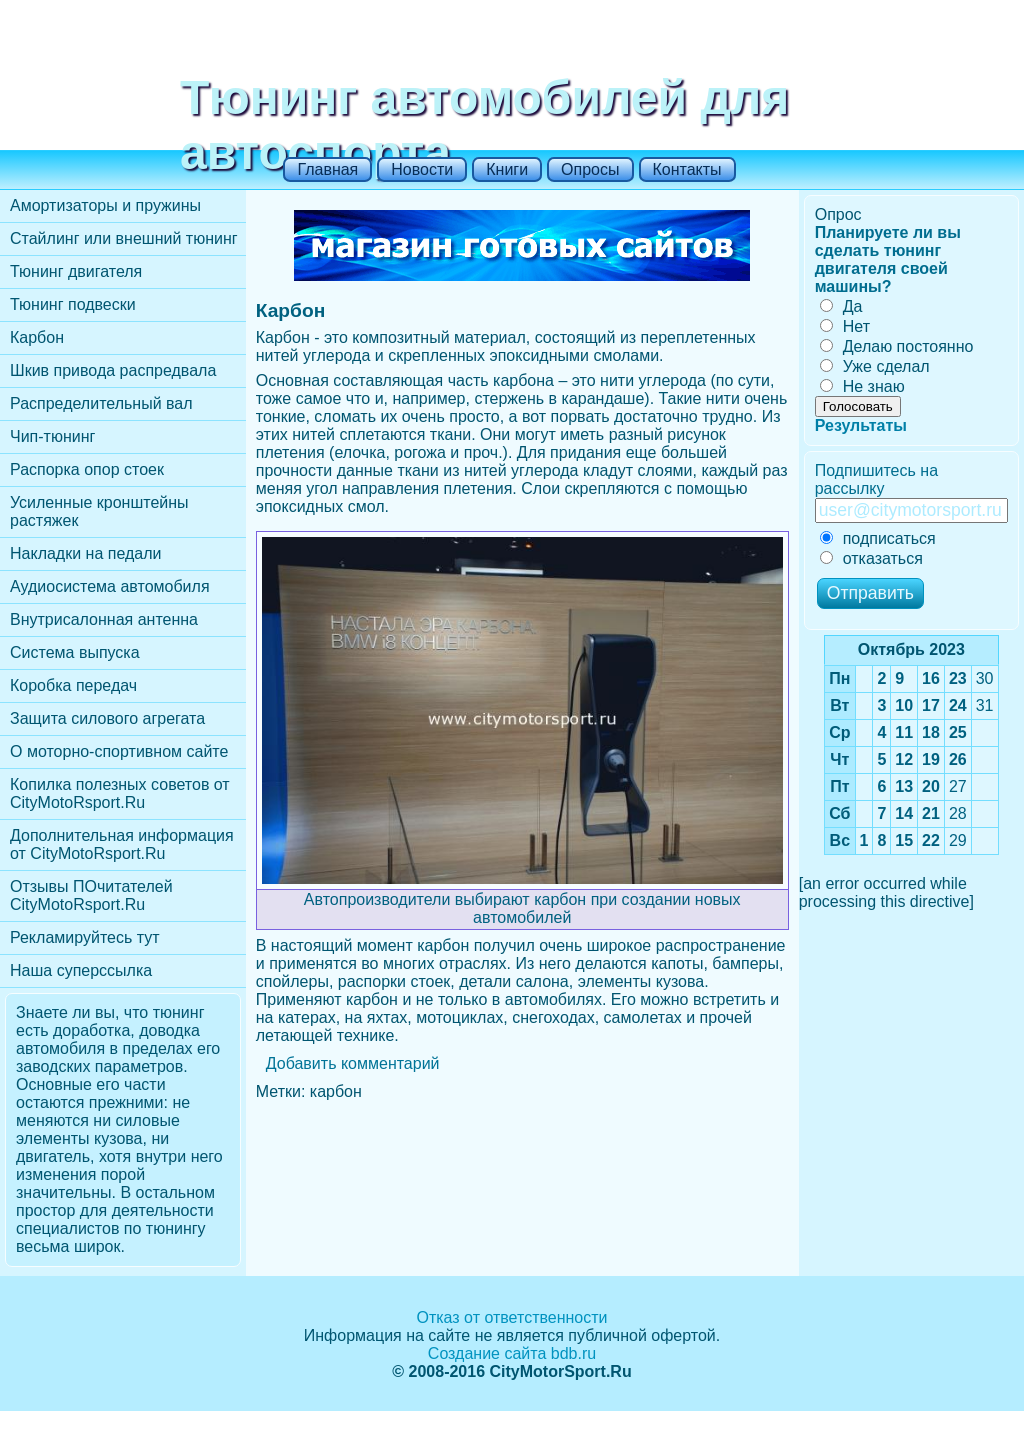  I want to click on Отзывы ПОчитателей CityMotoRsport.Ru, so click(91, 895).